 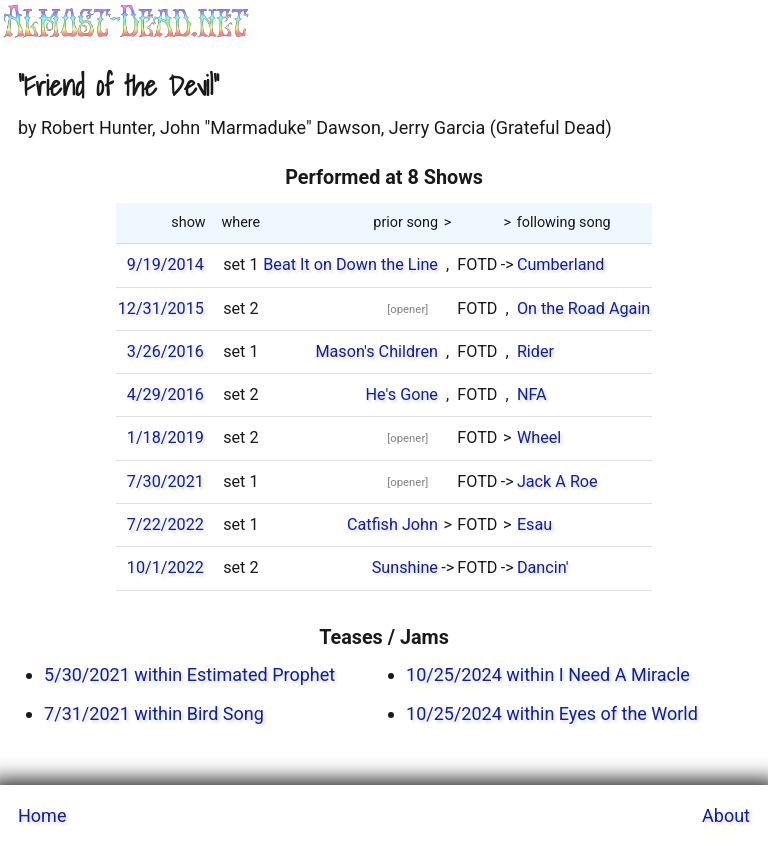 I want to click on Beat It on Down the Line, so click(x=350, y=264).